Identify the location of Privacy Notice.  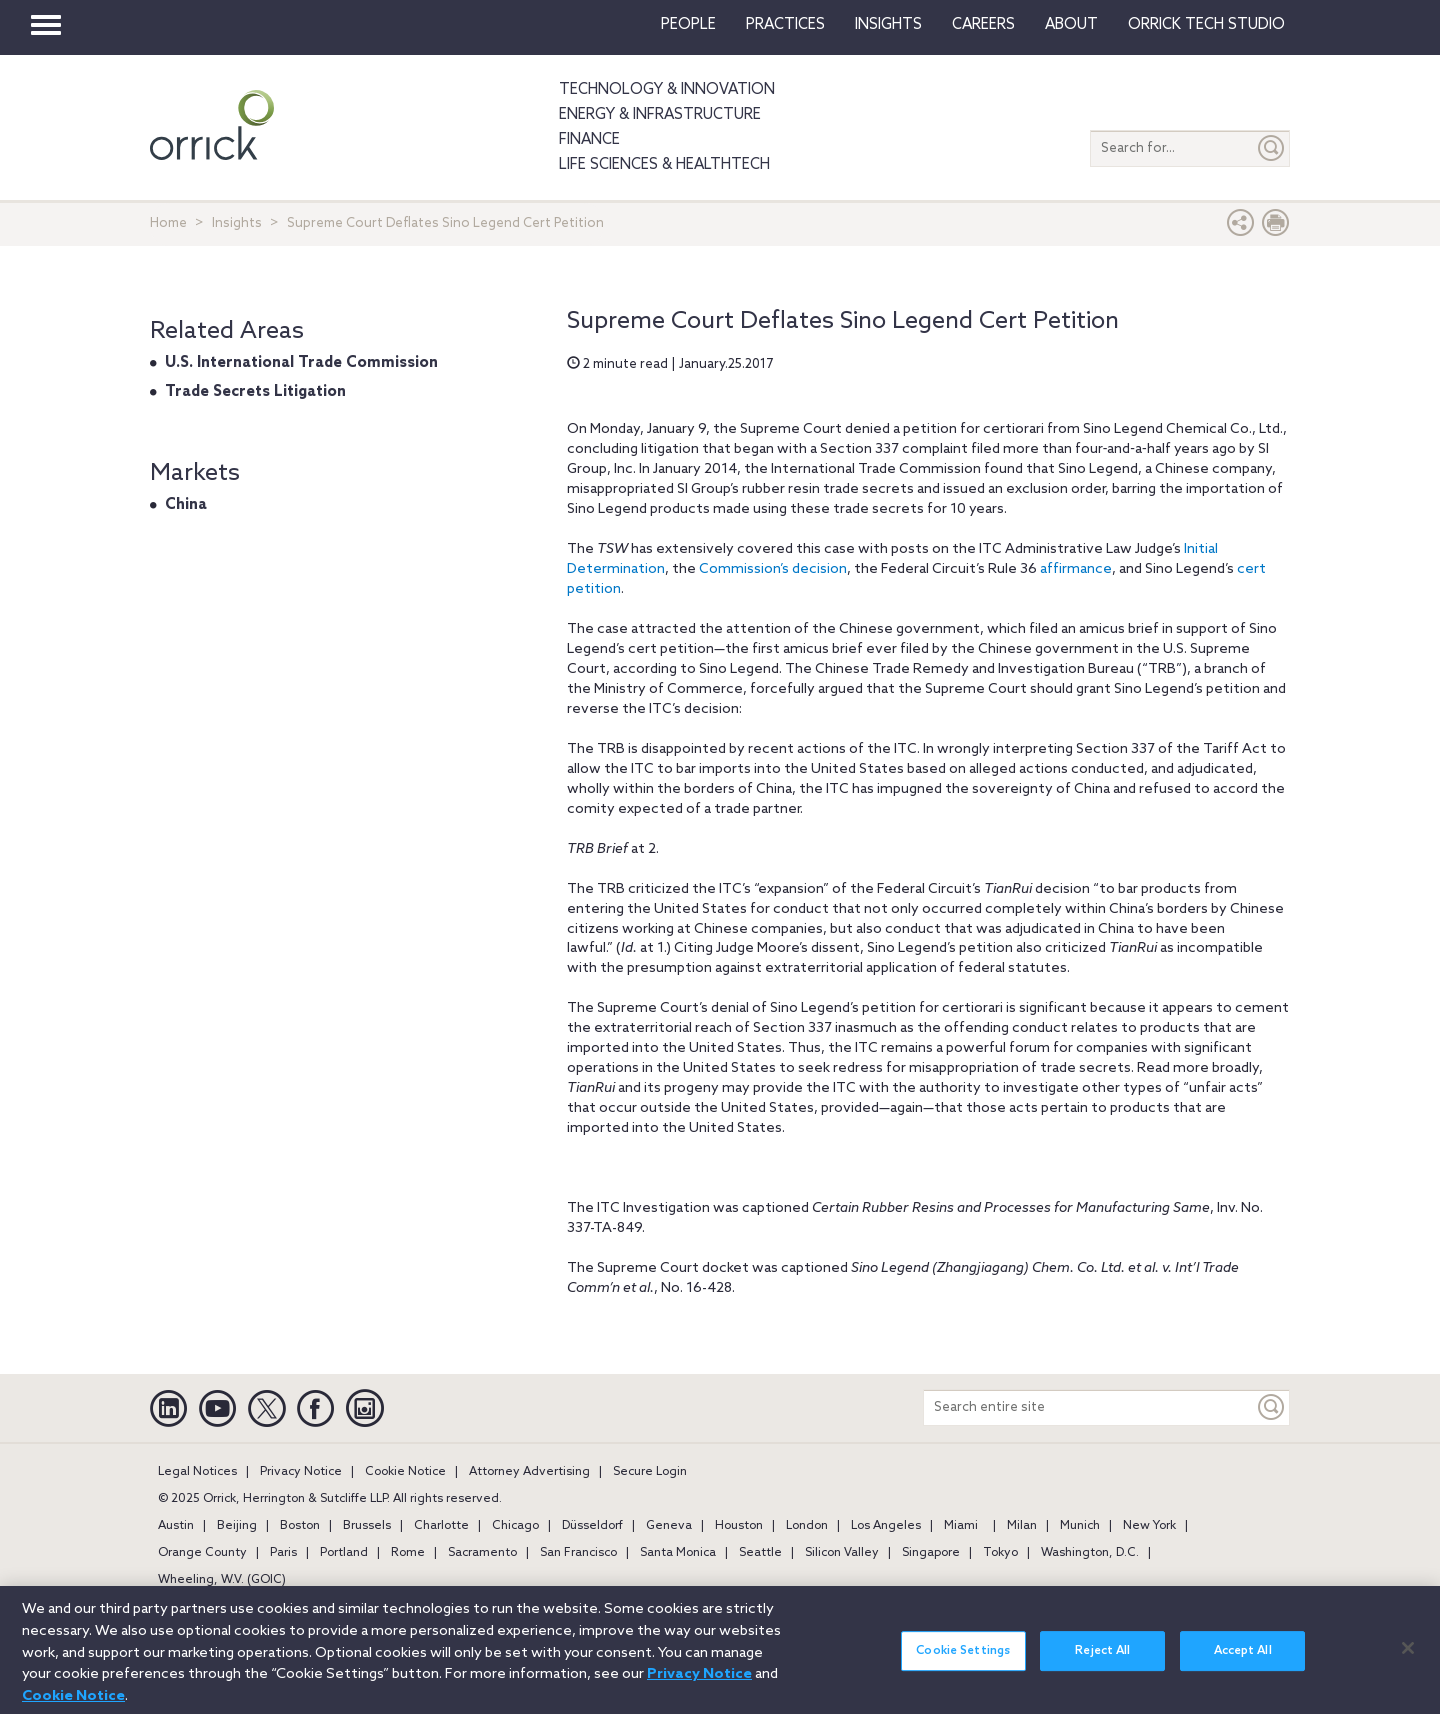
(301, 1472).